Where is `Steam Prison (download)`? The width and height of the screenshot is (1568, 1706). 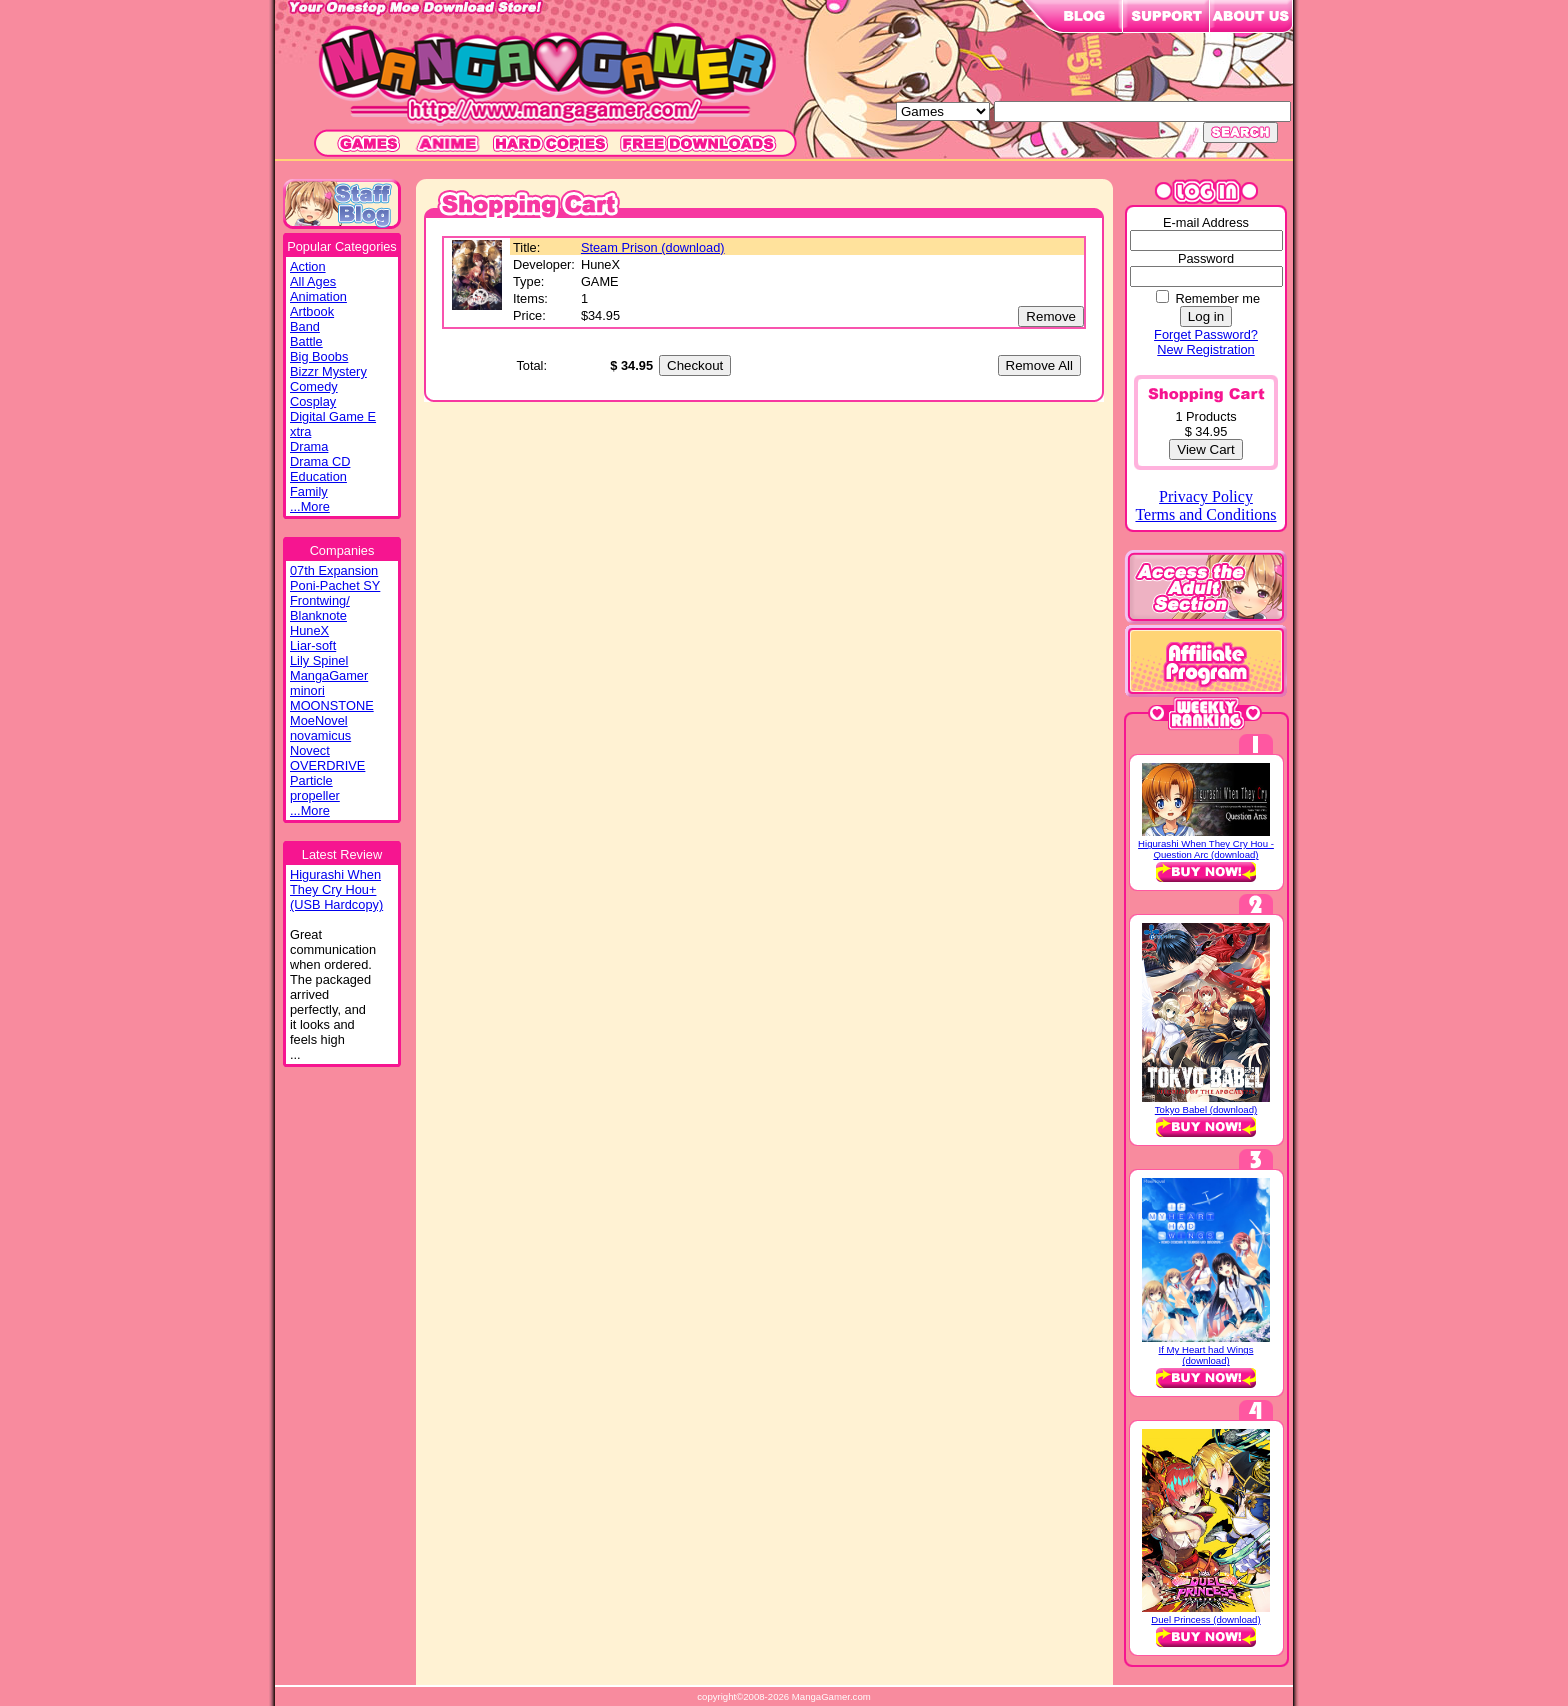
Steam Prison (download) is located at coordinates (653, 247).